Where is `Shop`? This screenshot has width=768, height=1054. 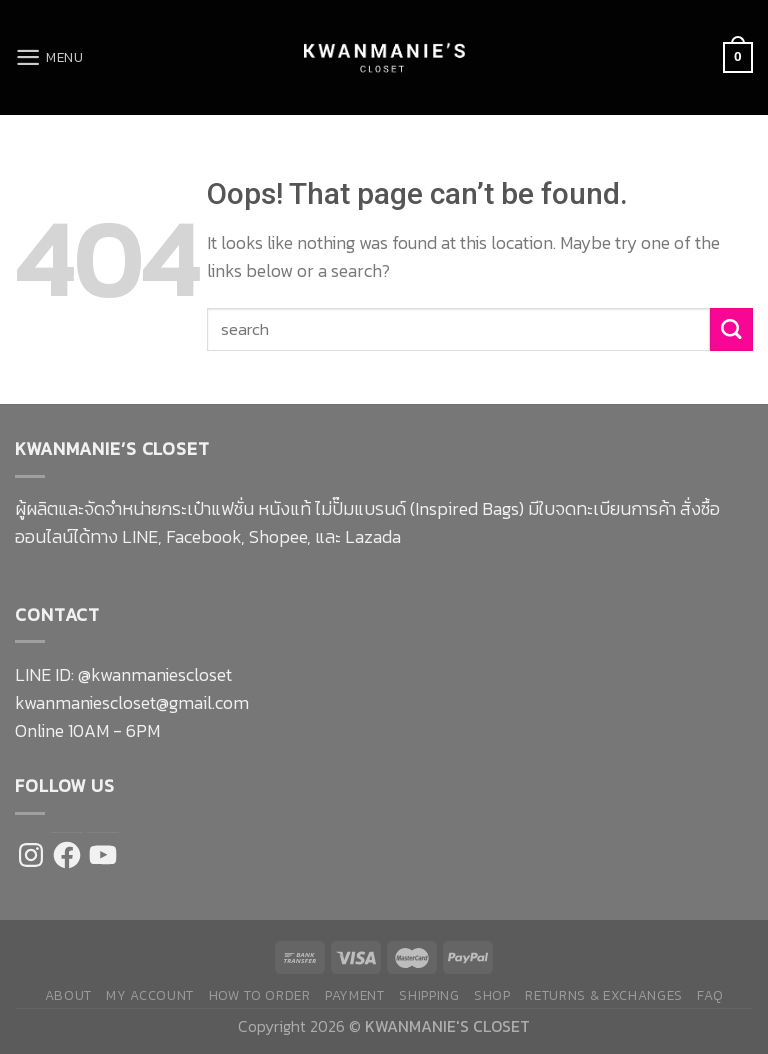 Shop is located at coordinates (492, 995).